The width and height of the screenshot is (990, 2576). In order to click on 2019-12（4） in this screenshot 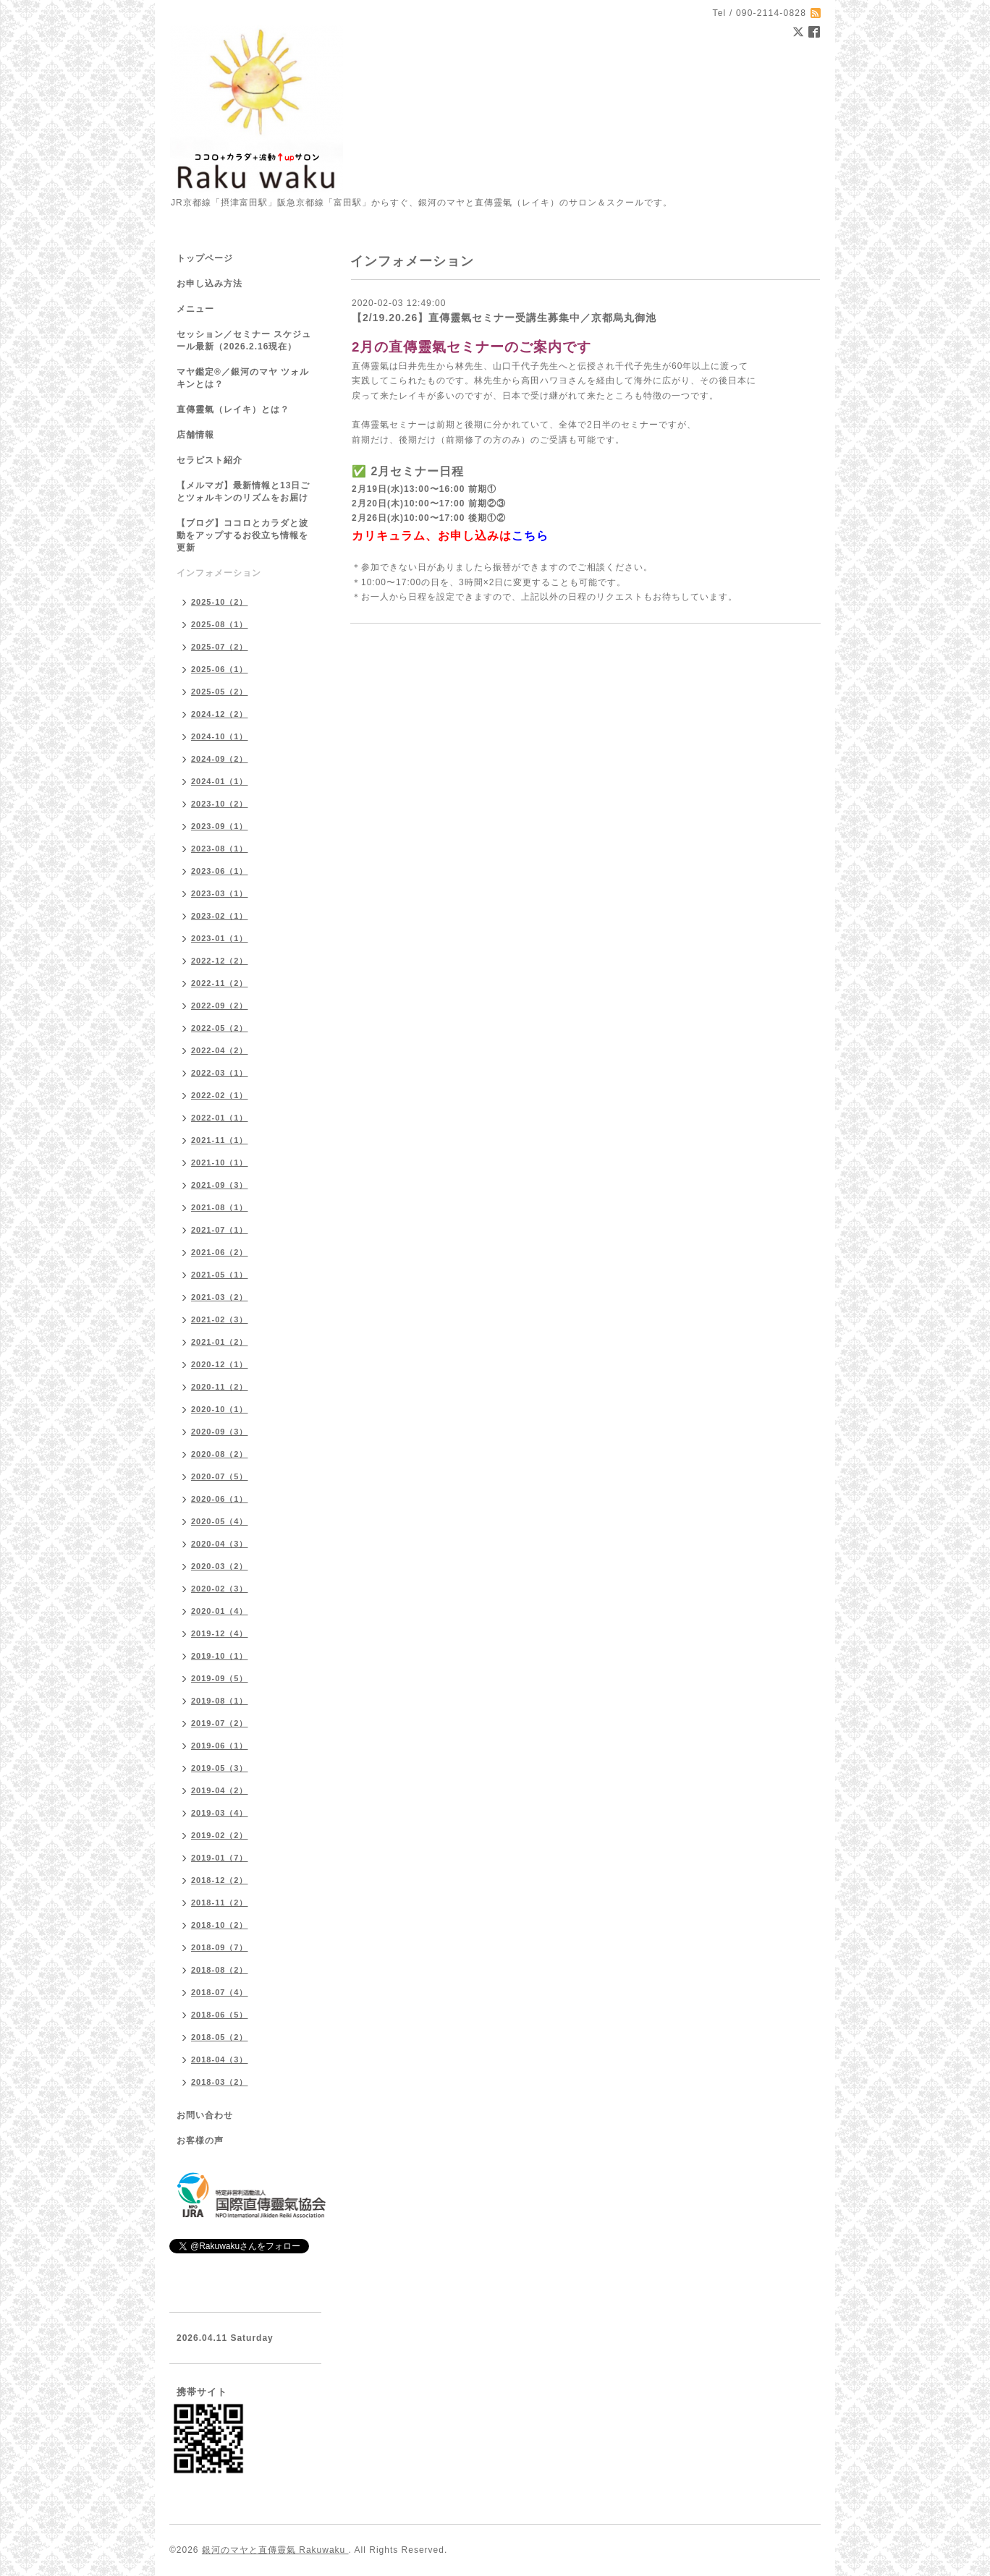, I will do `click(219, 1633)`.